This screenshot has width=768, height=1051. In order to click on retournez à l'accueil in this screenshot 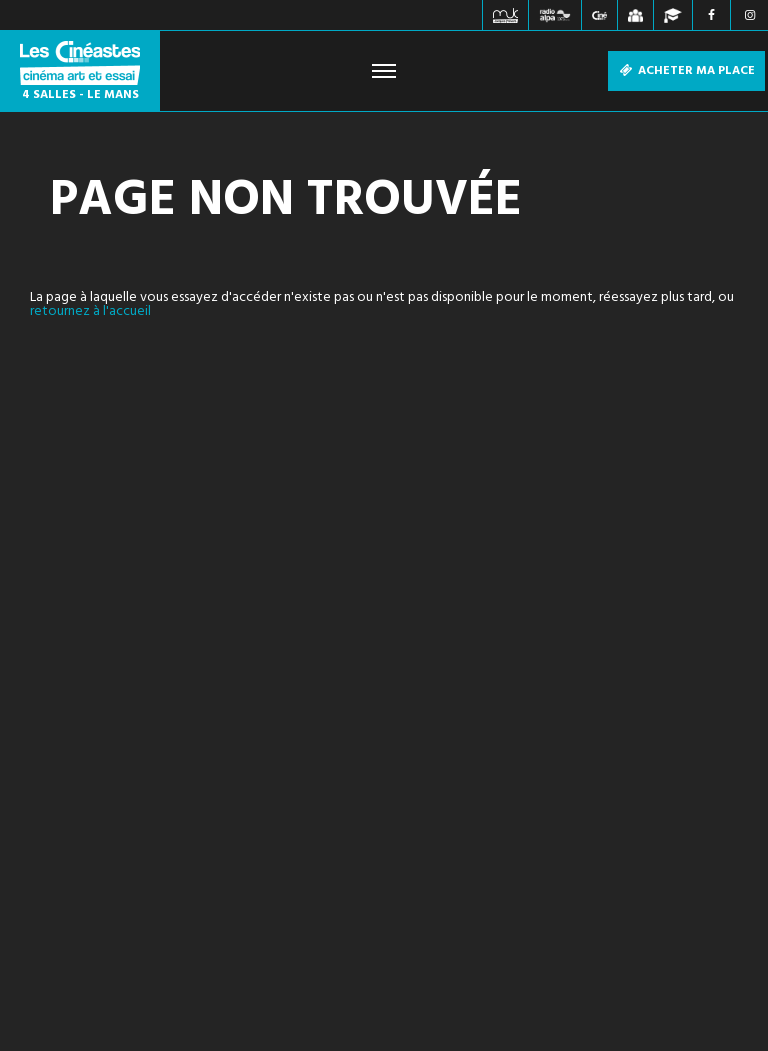, I will do `click(90, 311)`.